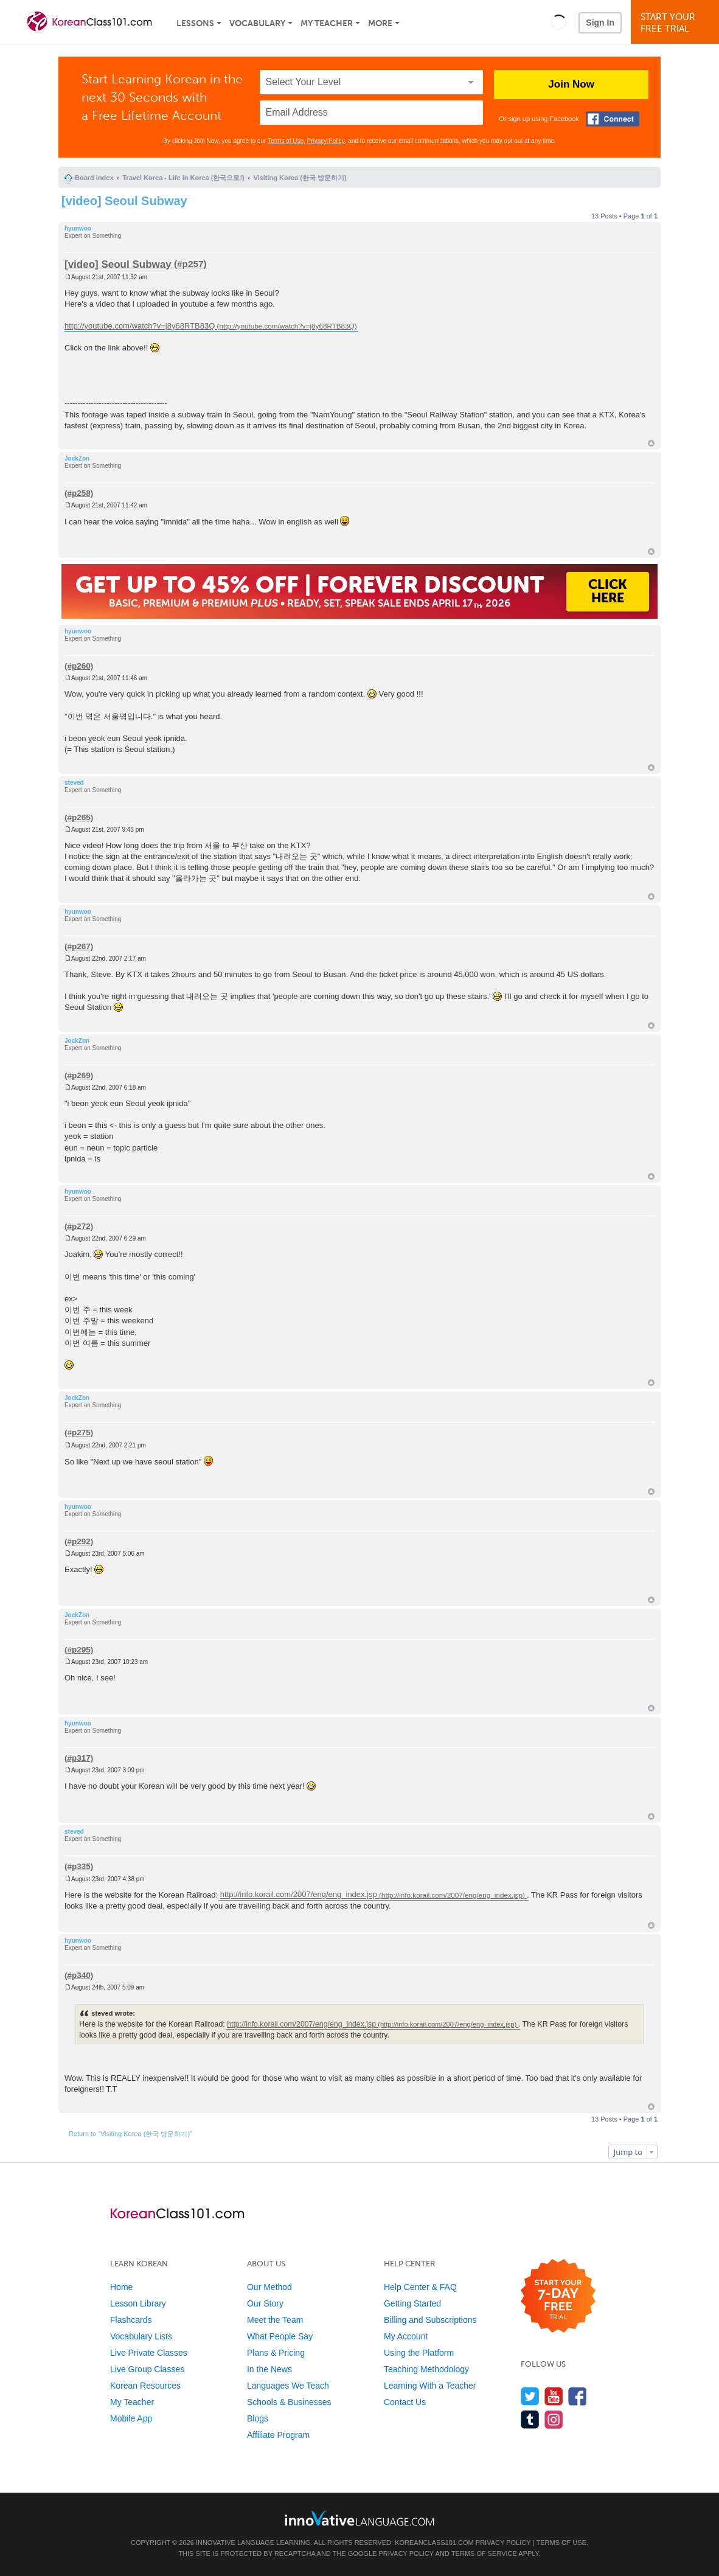  What do you see at coordinates (257, 23) in the screenshot?
I see `Vocabulary` at bounding box center [257, 23].